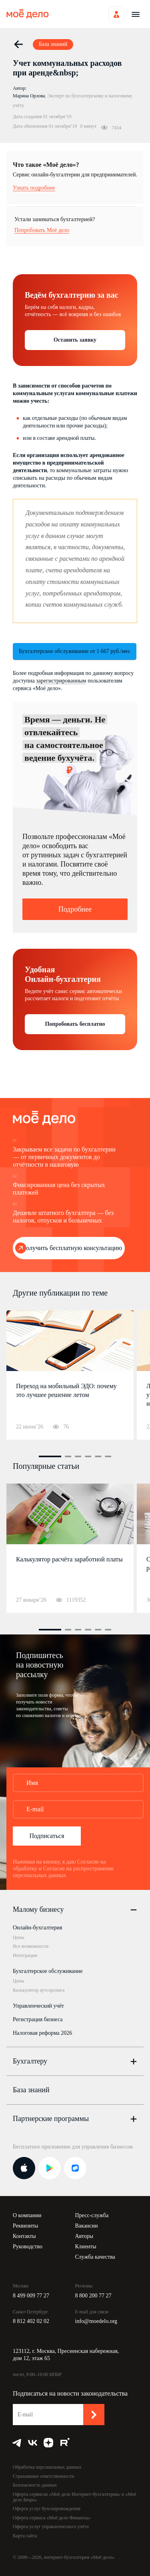 Image resolution: width=150 pixels, height=2576 pixels. What do you see at coordinates (27, 2247) in the screenshot?
I see `Руководство` at bounding box center [27, 2247].